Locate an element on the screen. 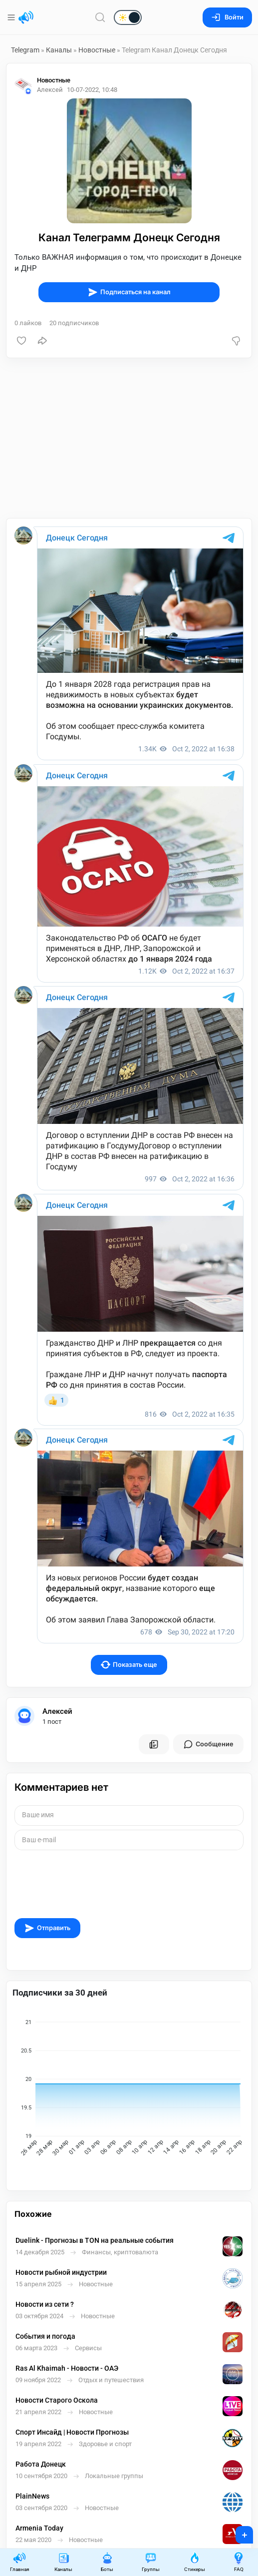  [Главная страница] is located at coordinates (25, 17).